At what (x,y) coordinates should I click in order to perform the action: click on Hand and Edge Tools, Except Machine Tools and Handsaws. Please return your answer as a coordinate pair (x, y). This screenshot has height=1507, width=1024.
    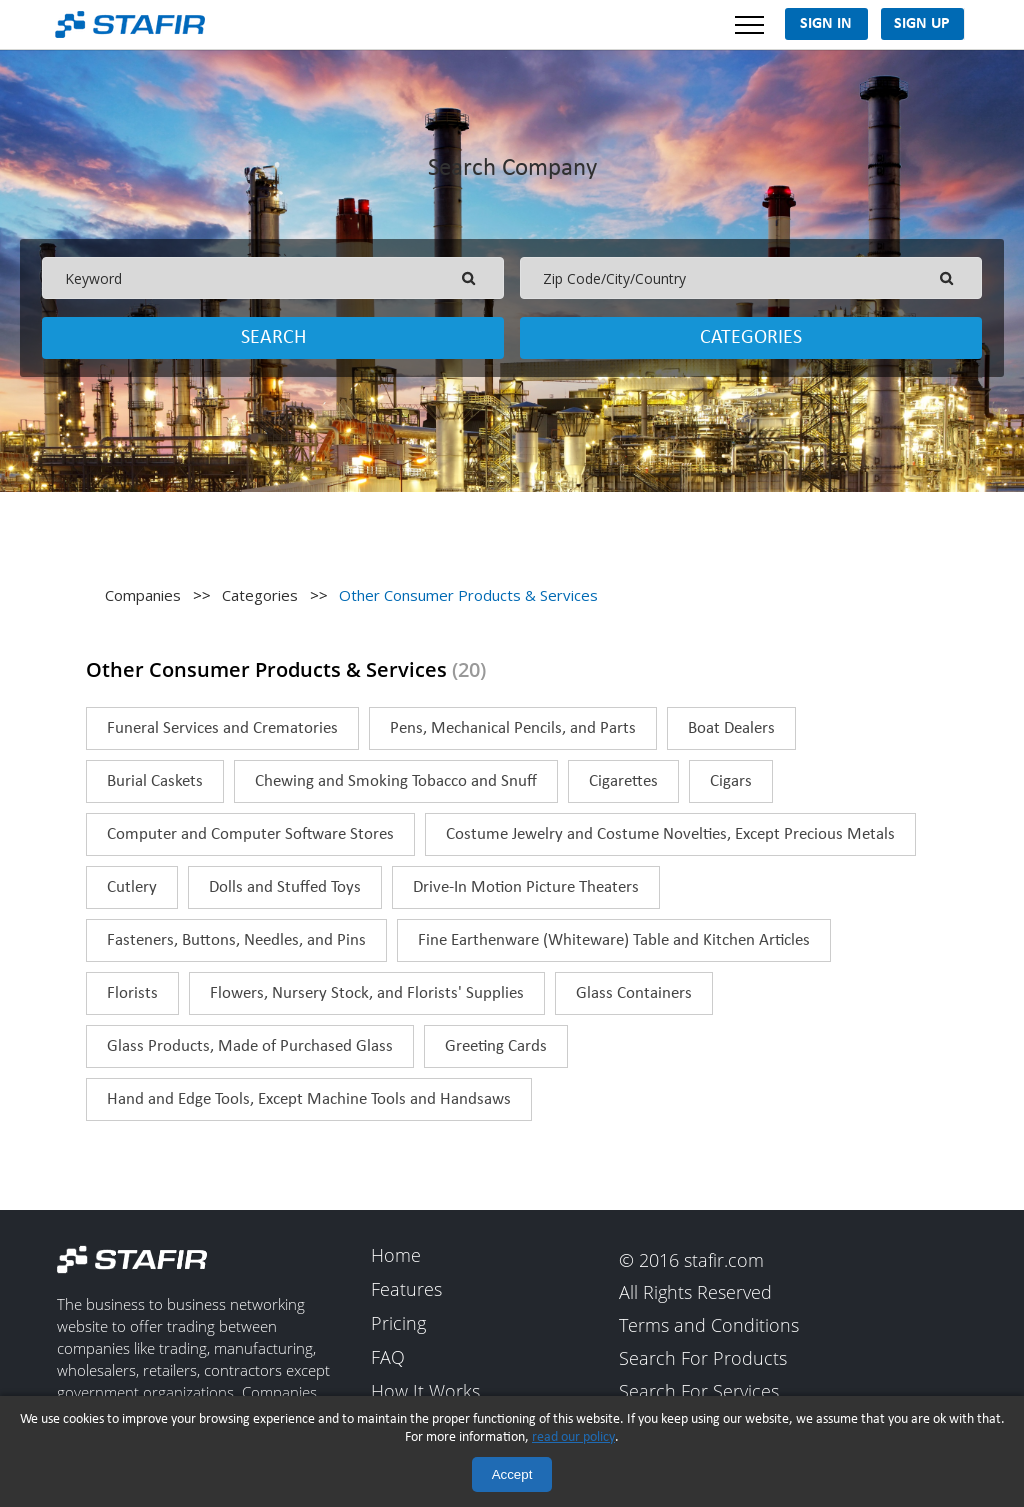
    Looking at the image, I should click on (309, 1099).